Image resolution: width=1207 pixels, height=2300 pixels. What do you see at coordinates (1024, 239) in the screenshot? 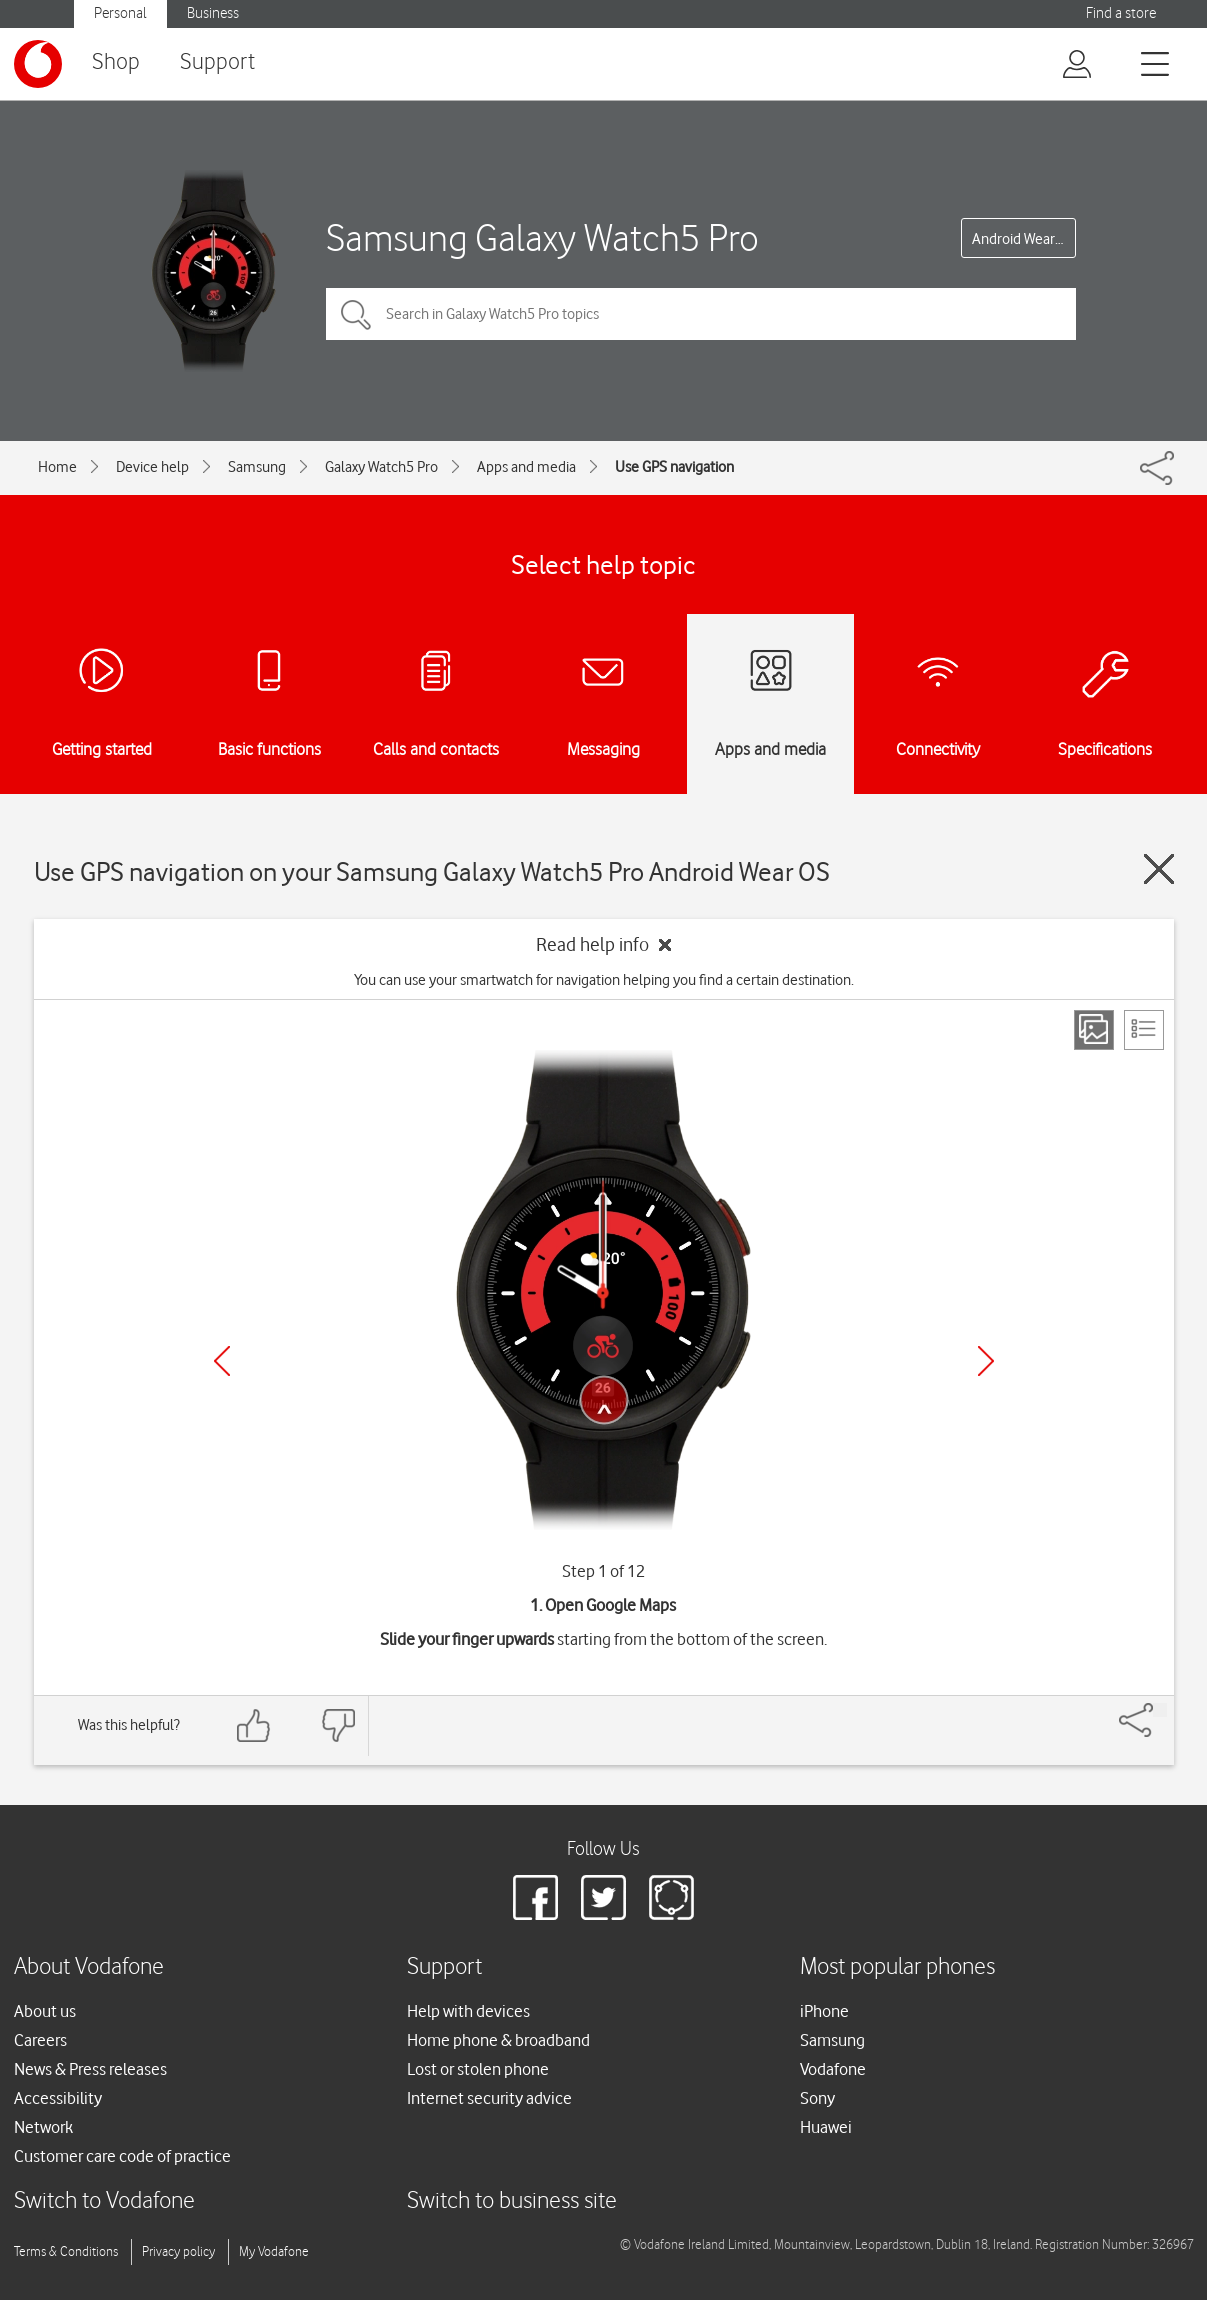
I see `Android Wear OS` at bounding box center [1024, 239].